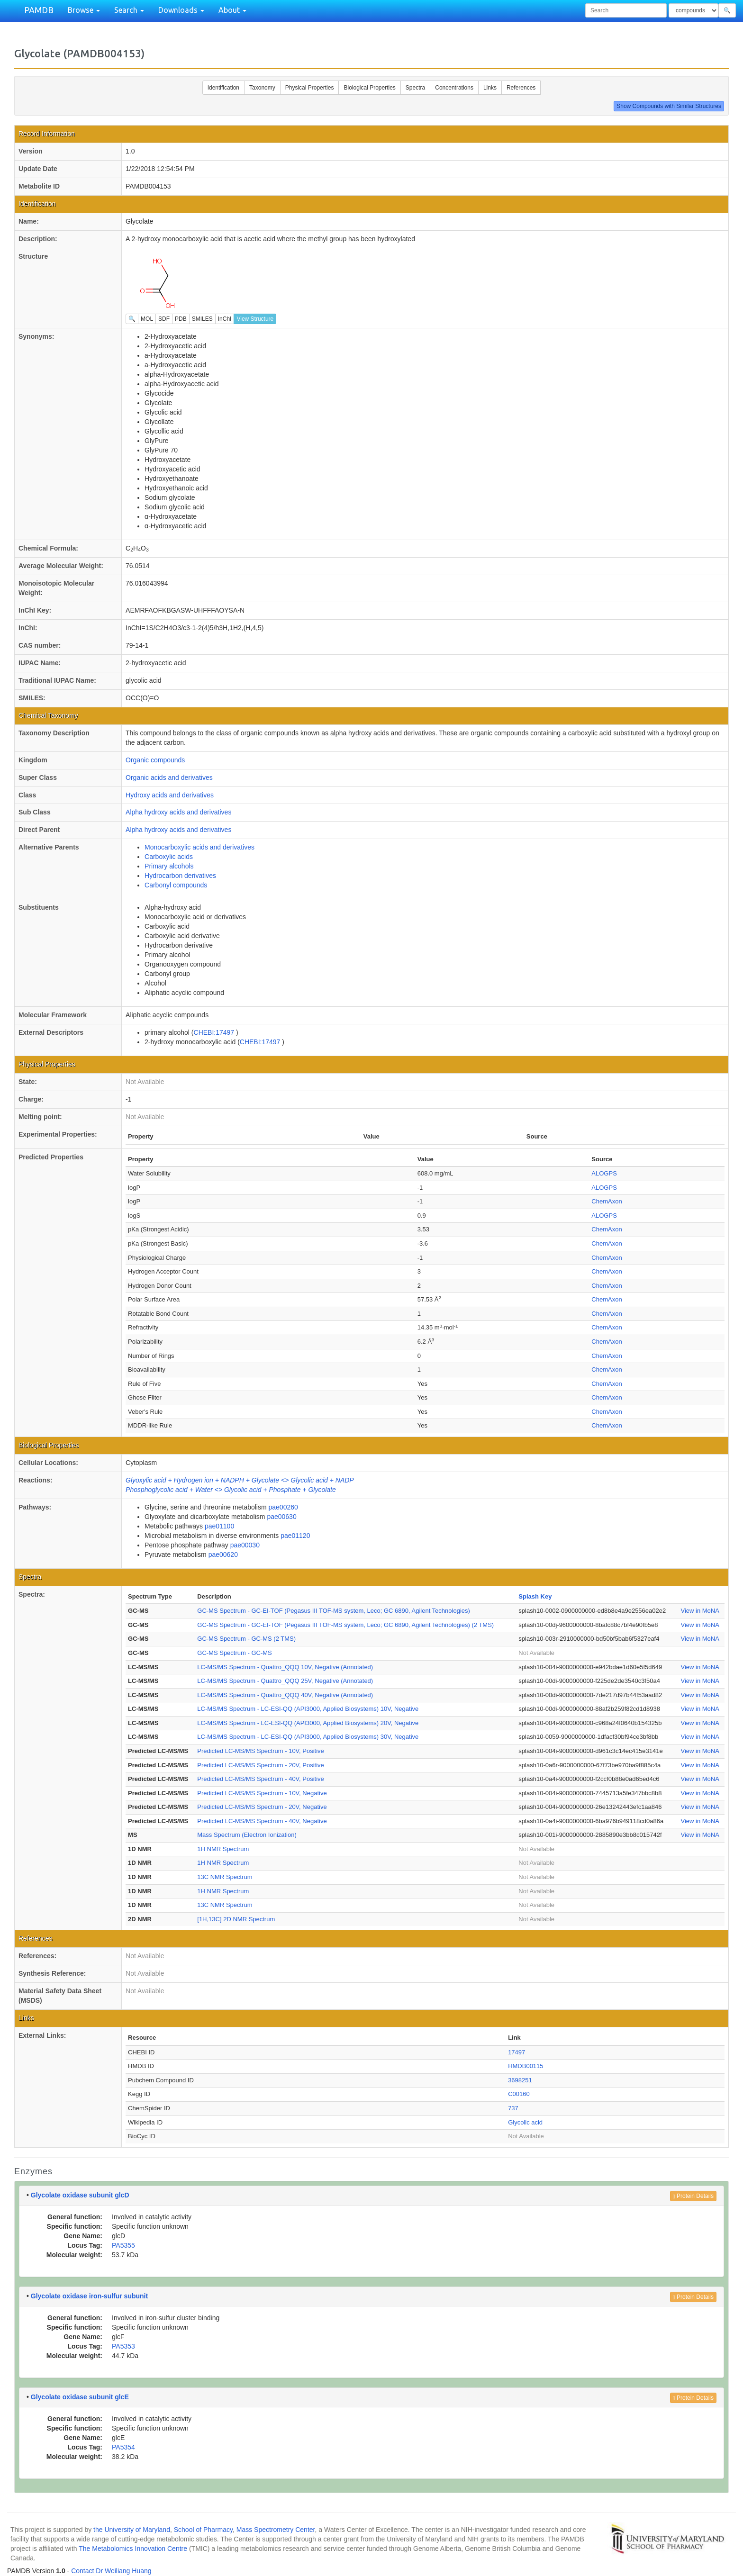 Image resolution: width=743 pixels, height=2576 pixels. I want to click on Monocarboxylic acids and derivatives, so click(199, 847).